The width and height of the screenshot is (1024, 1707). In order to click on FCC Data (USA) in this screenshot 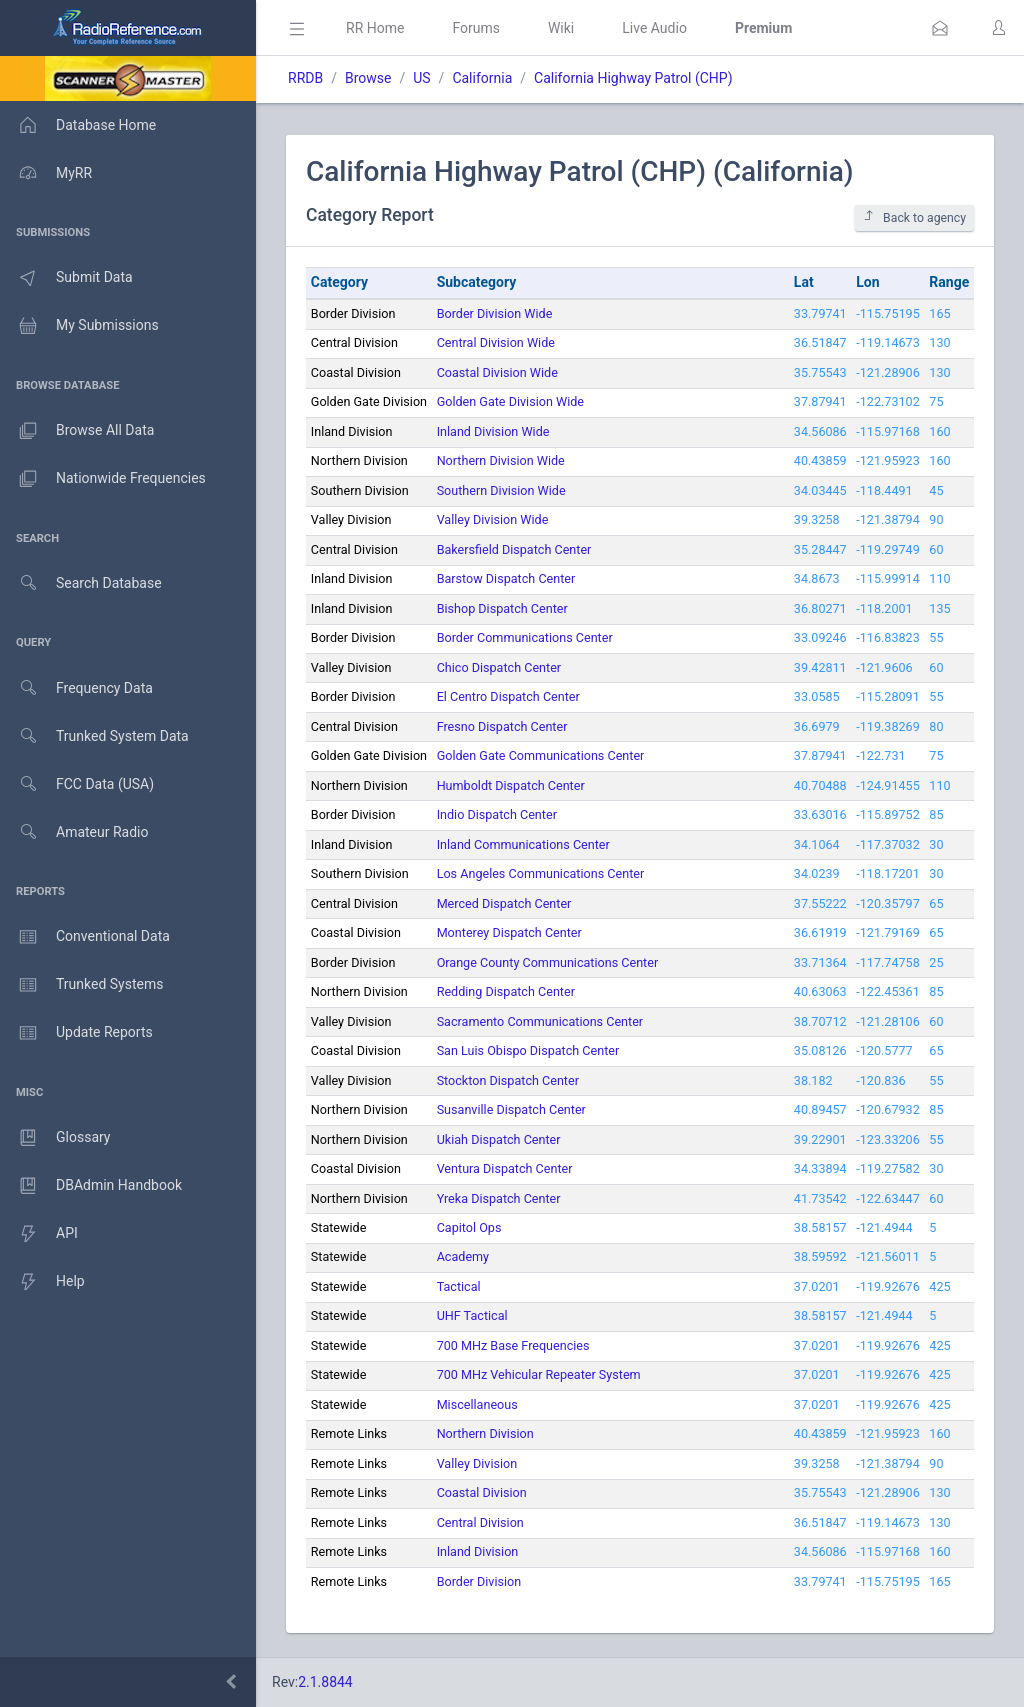, I will do `click(77, 784)`.